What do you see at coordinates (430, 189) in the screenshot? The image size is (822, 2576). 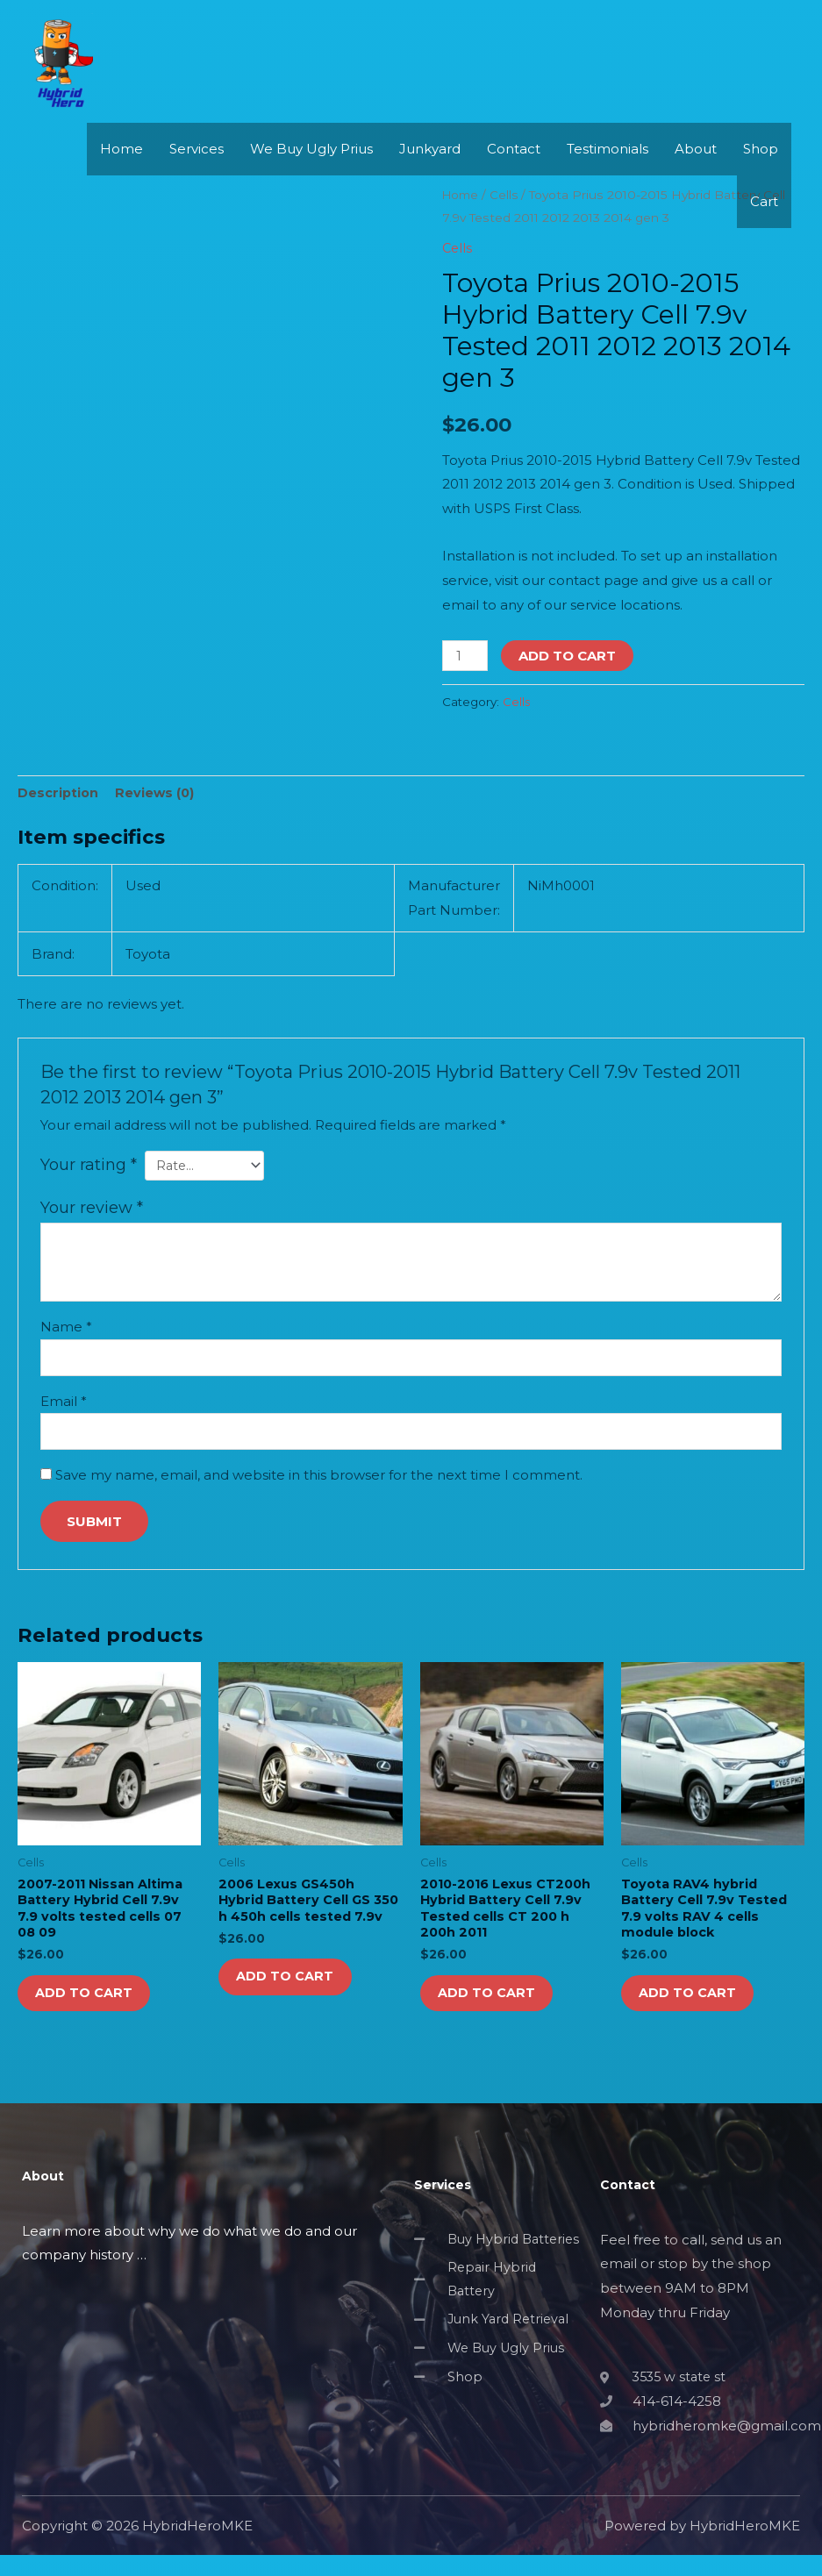 I see `Junkyard` at bounding box center [430, 189].